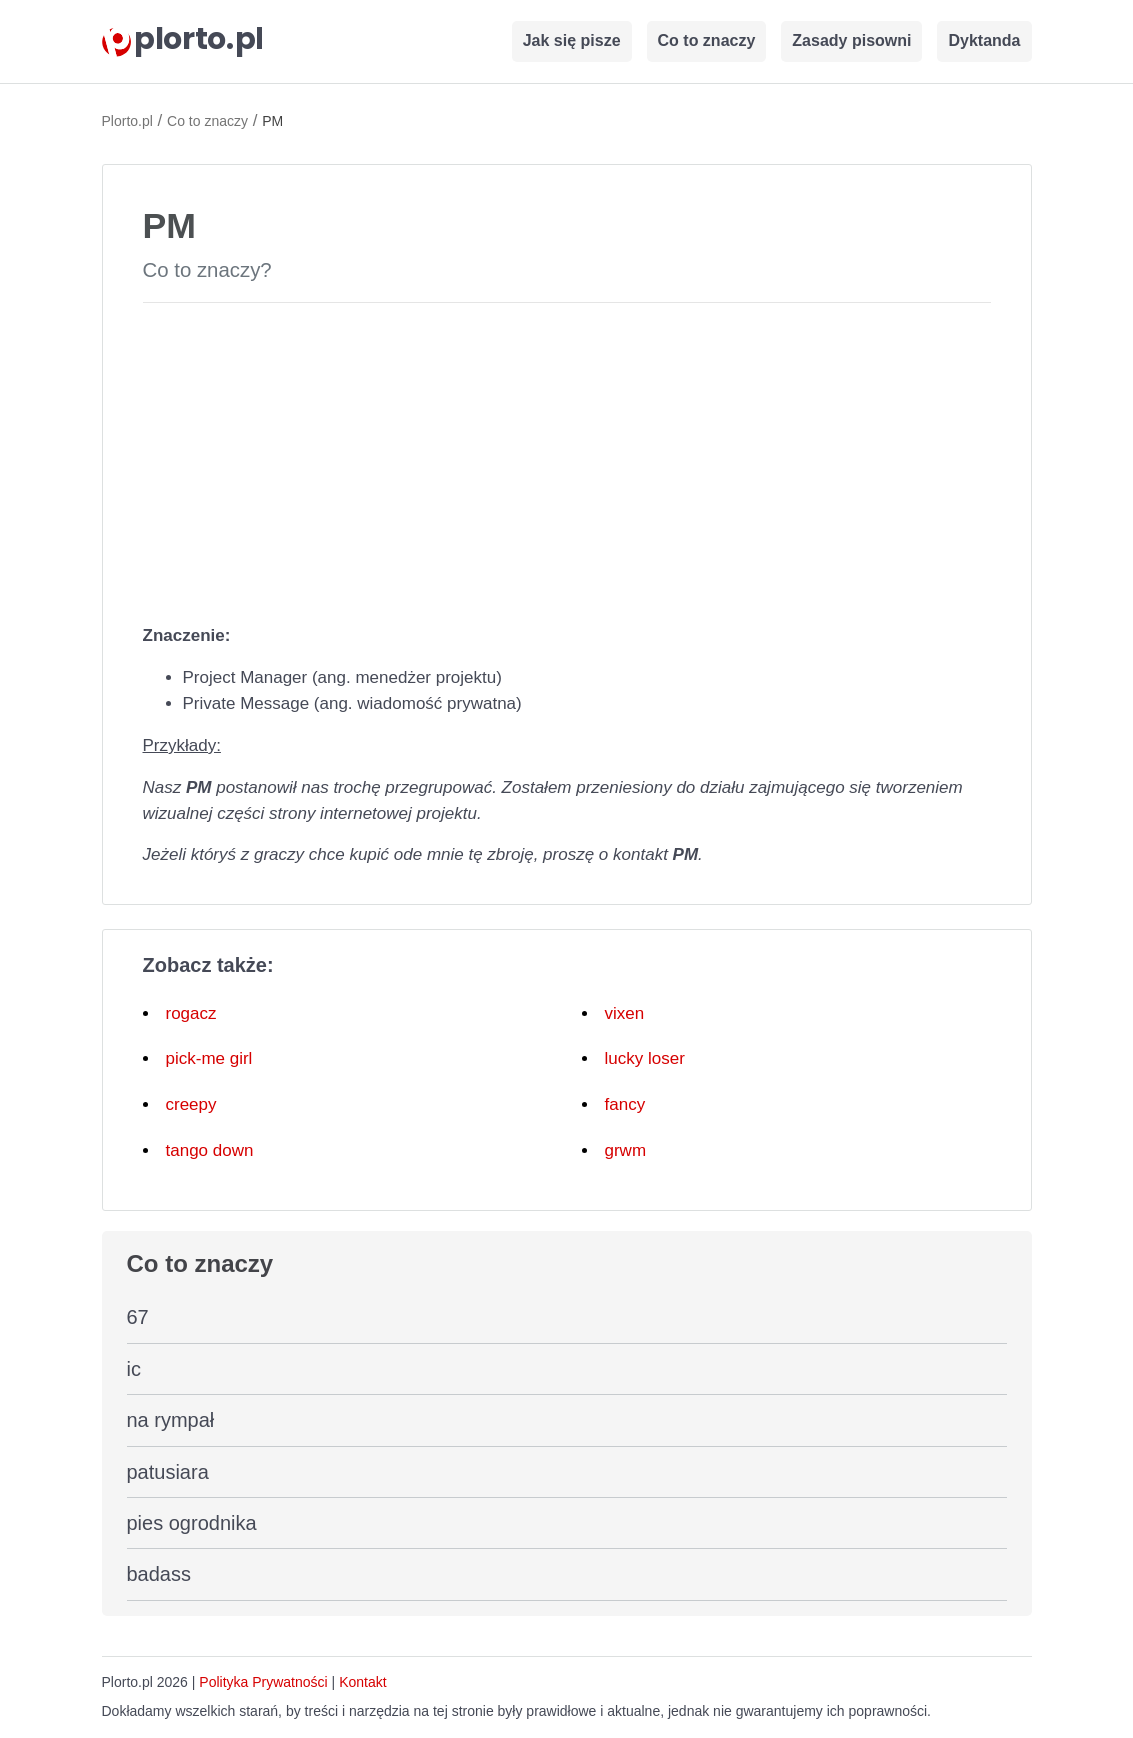 The image size is (1133, 1738). What do you see at coordinates (707, 40) in the screenshot?
I see `Co to znaczy` at bounding box center [707, 40].